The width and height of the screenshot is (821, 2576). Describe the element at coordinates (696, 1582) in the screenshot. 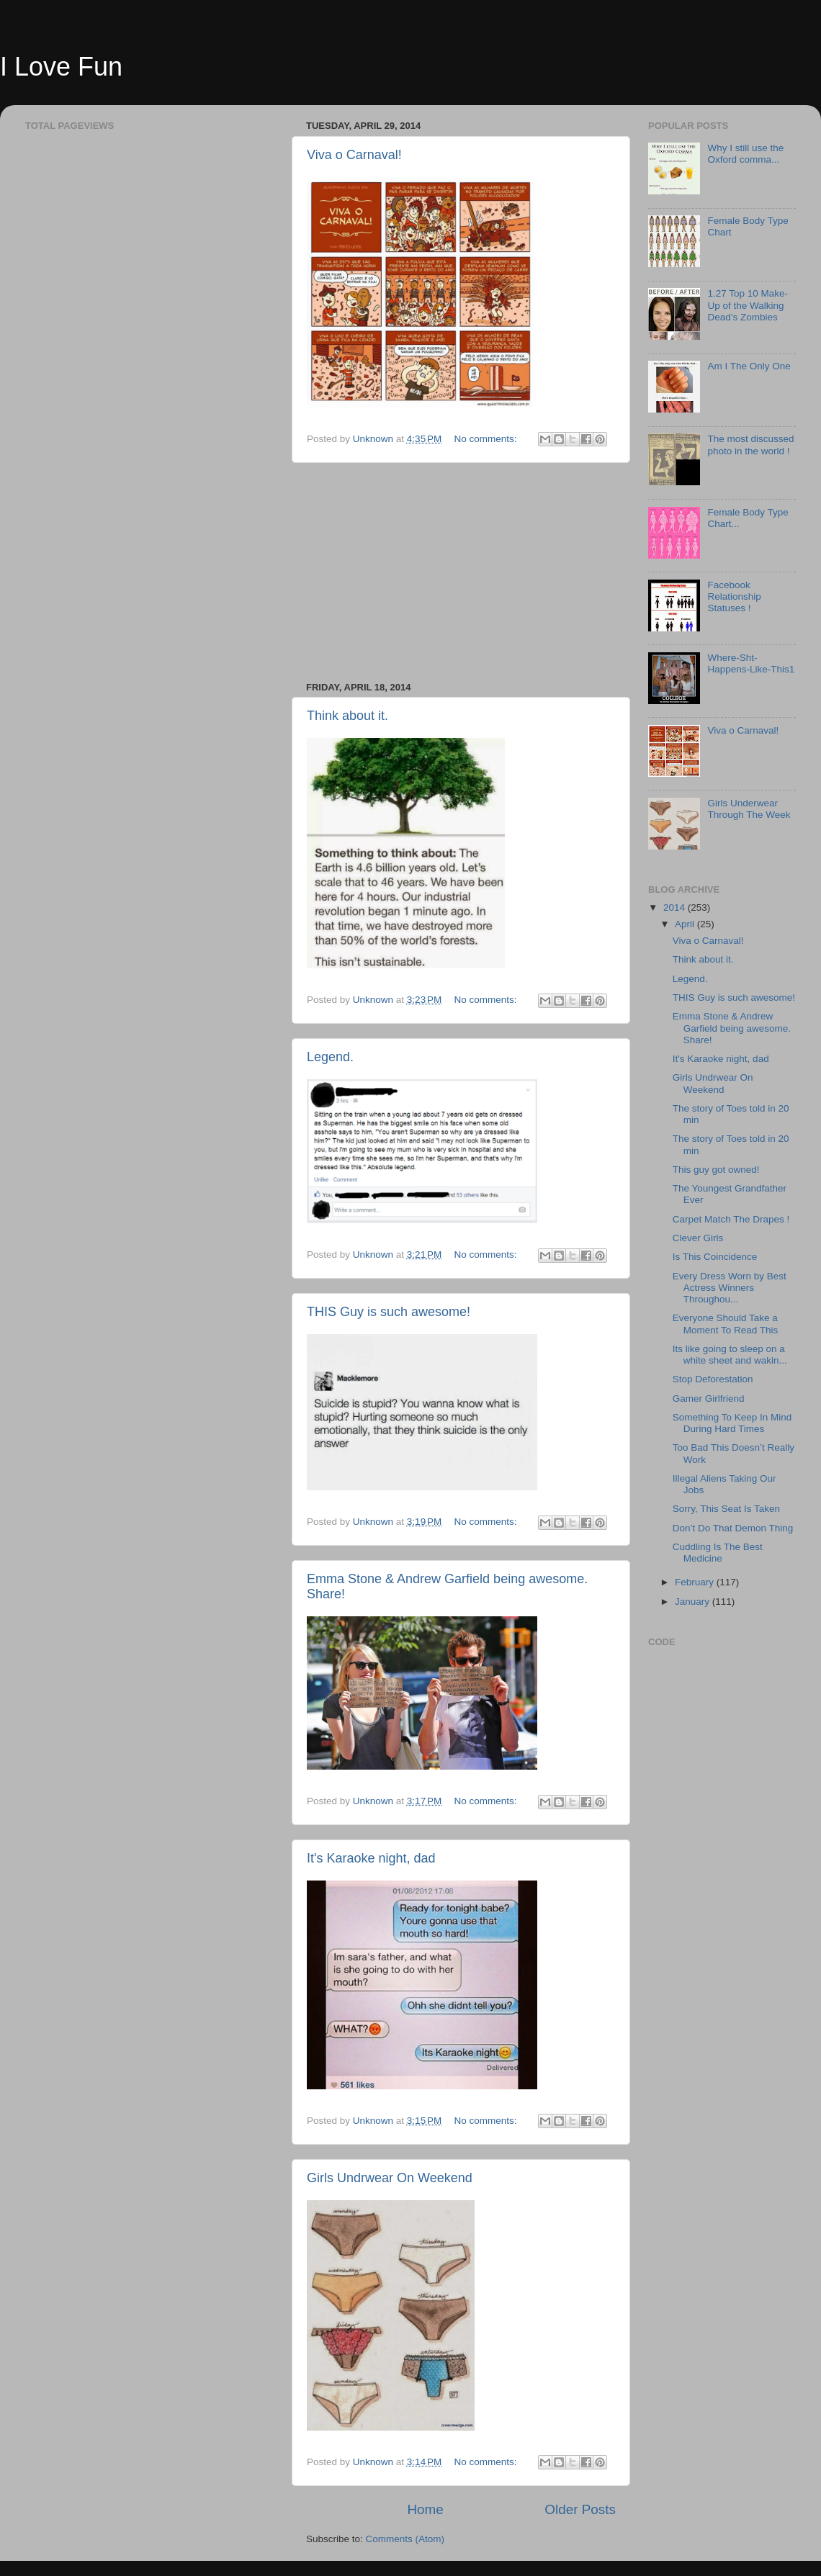

I see `February` at that location.